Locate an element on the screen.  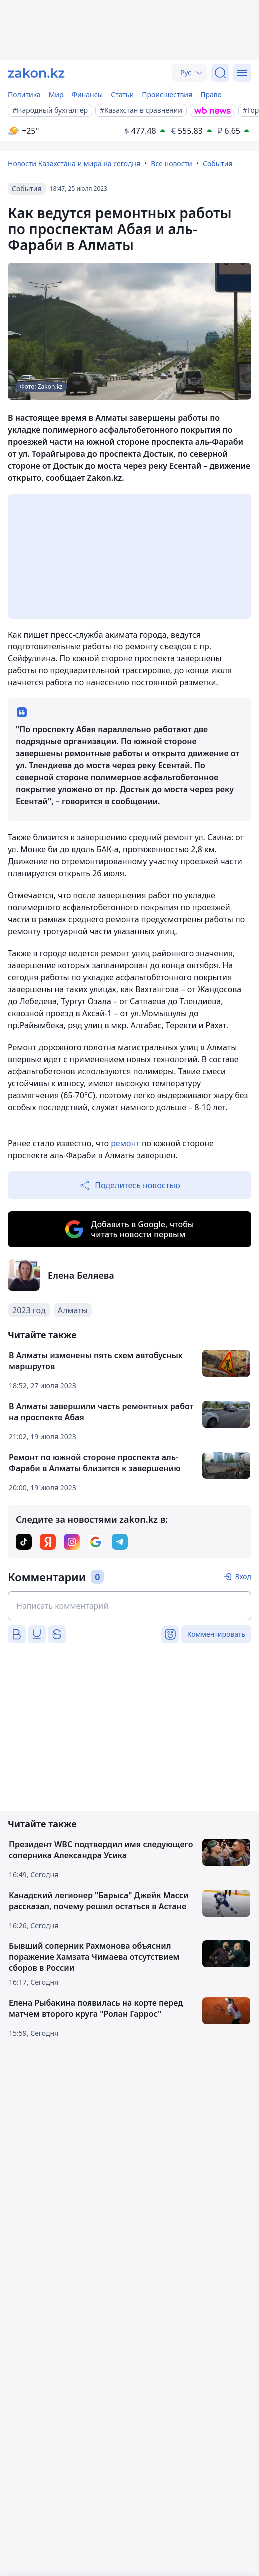
Статьи is located at coordinates (122, 94).